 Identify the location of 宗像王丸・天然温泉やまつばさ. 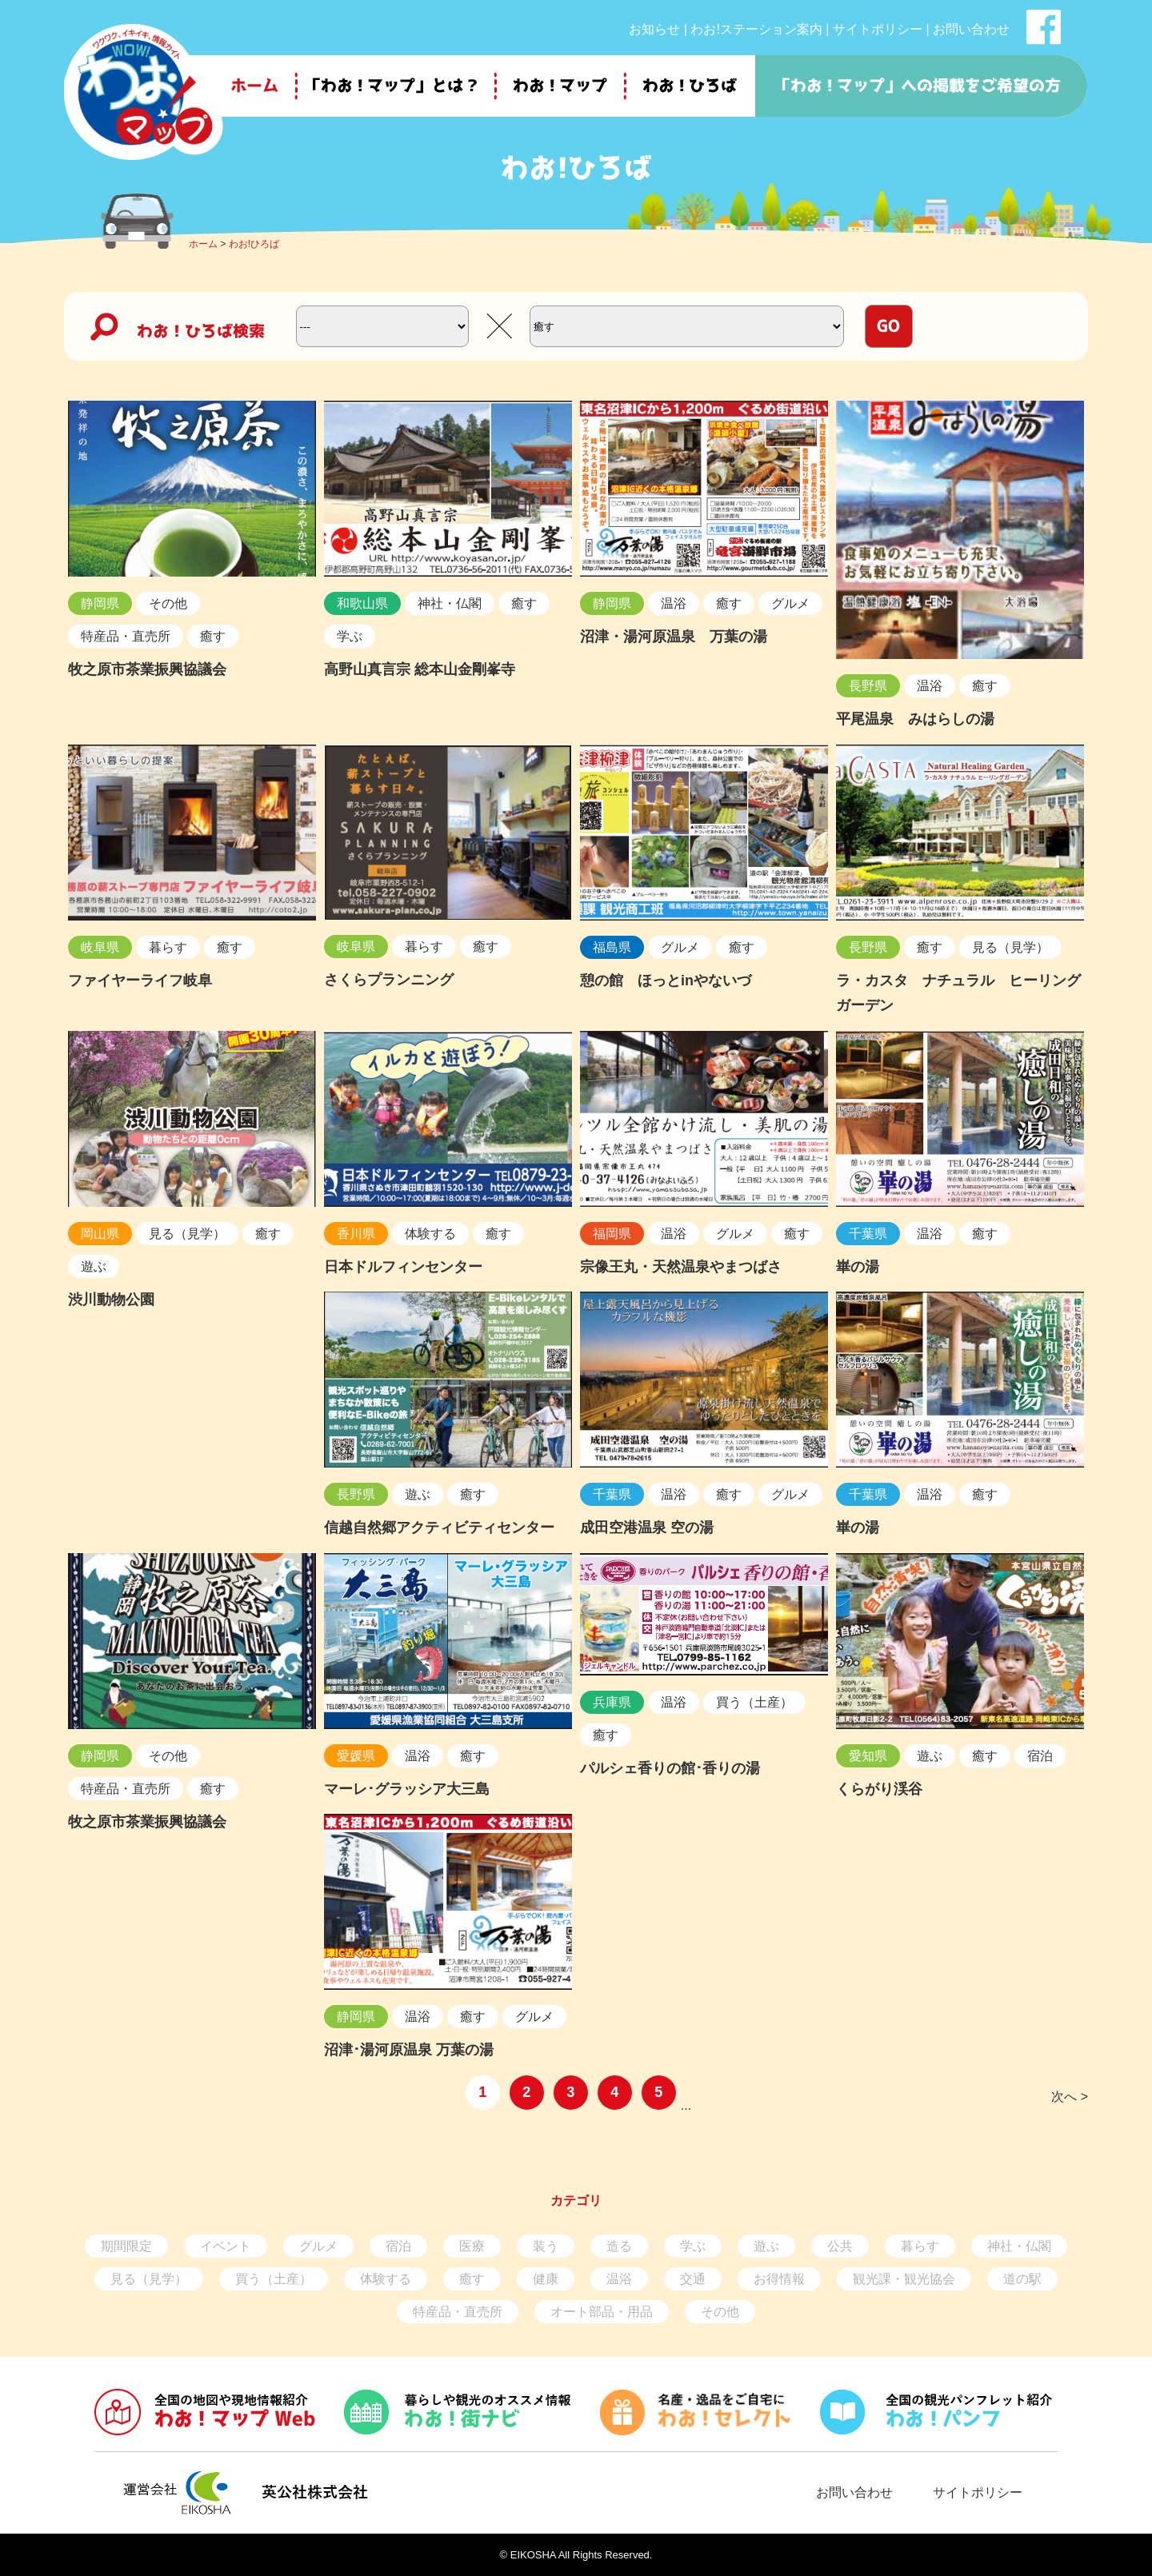
(681, 1267).